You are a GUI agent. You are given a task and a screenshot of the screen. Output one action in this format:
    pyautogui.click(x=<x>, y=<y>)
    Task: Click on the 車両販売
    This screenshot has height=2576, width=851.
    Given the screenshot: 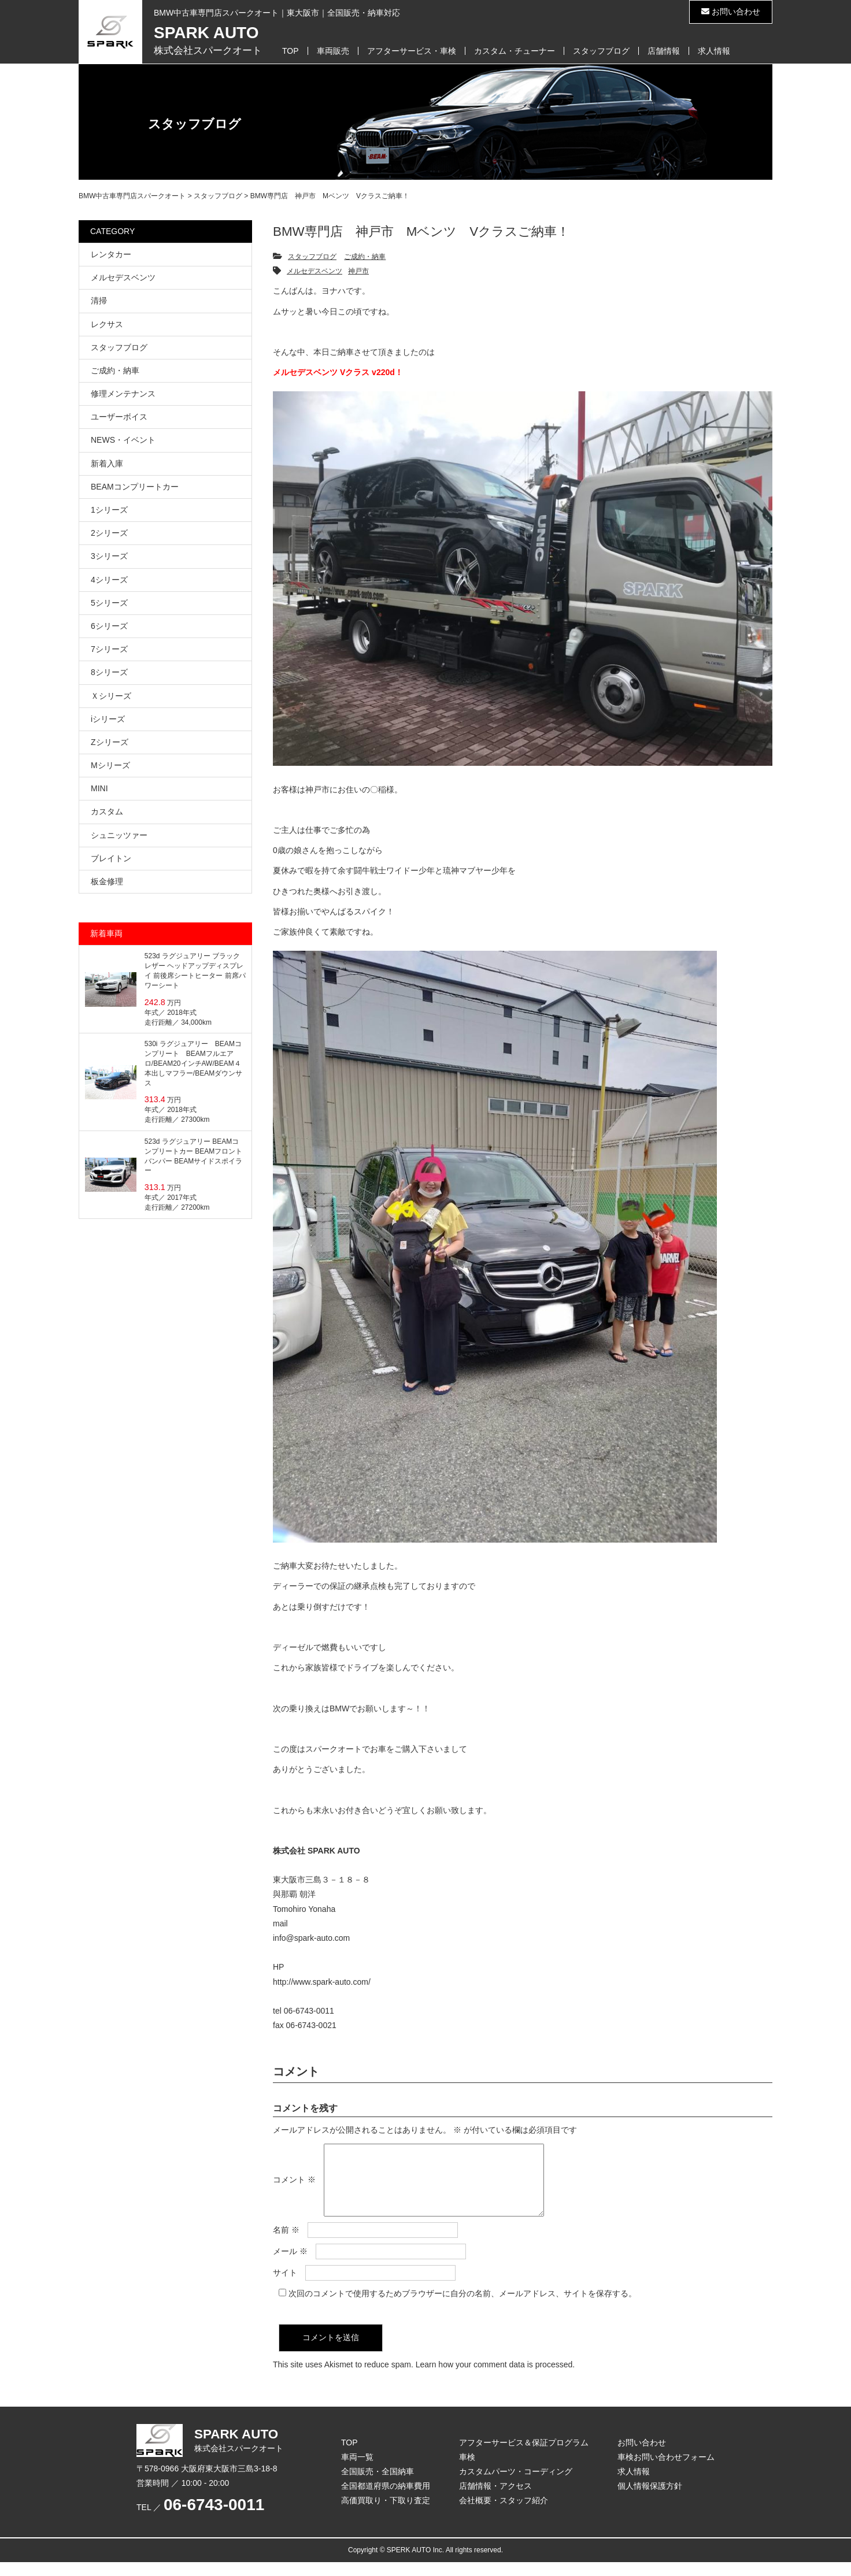 What is the action you would take?
    pyautogui.click(x=333, y=51)
    